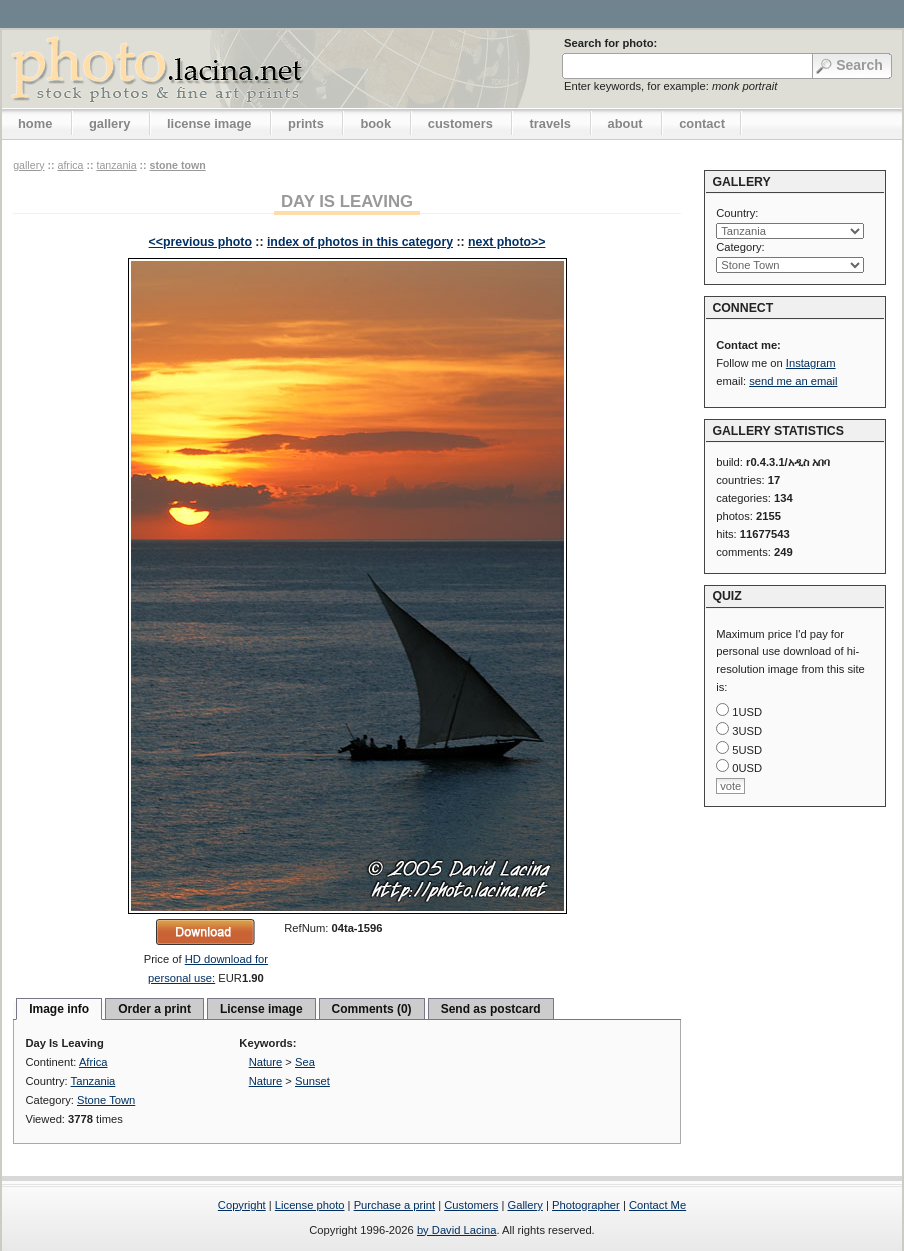 This screenshot has width=904, height=1251. I want to click on Sunset, so click(312, 1081).